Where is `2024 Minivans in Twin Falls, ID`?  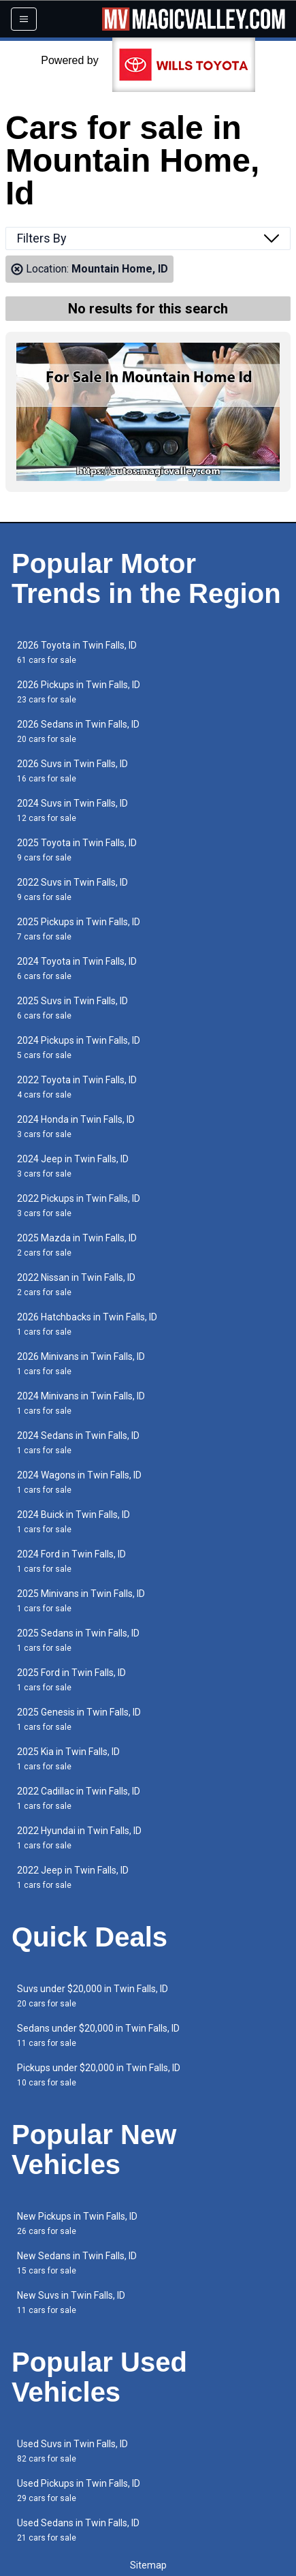
2024 Minivans in Twin Falls, ID is located at coordinates (81, 1403).